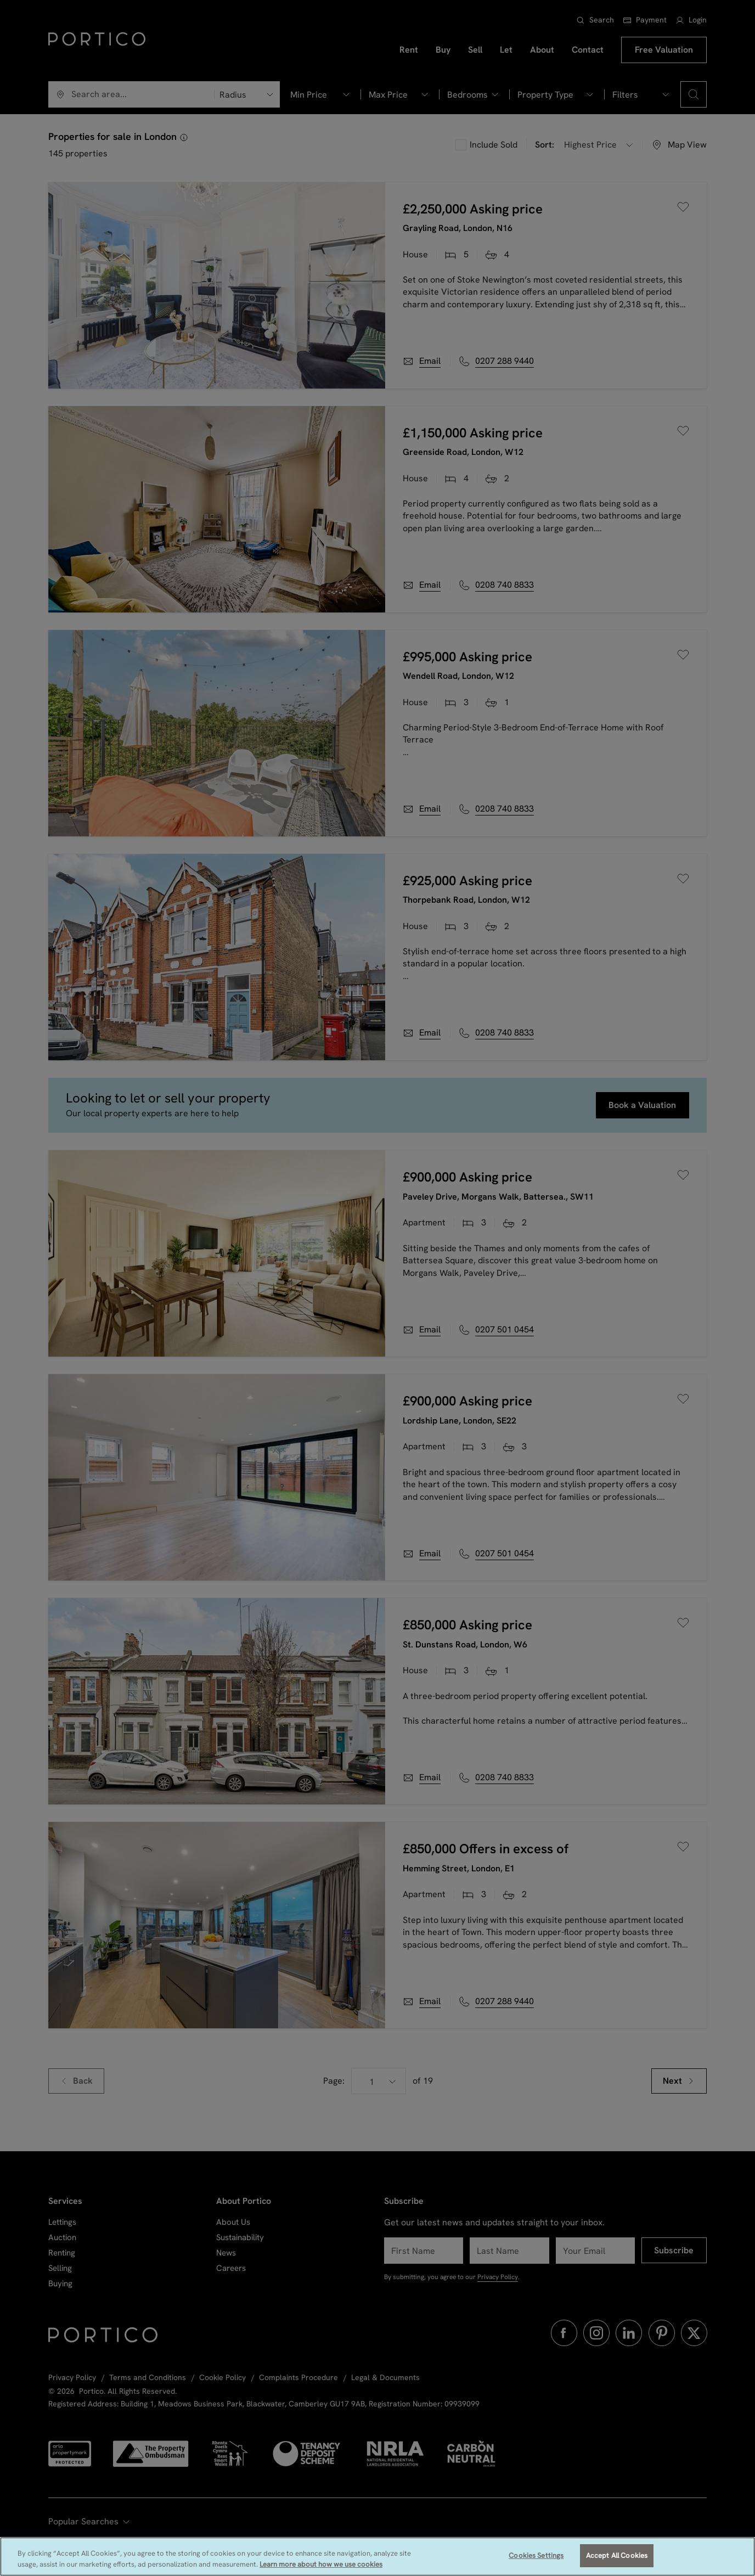  Describe the element at coordinates (321, 2566) in the screenshot. I see `Learn more about how we use cookies` at that location.